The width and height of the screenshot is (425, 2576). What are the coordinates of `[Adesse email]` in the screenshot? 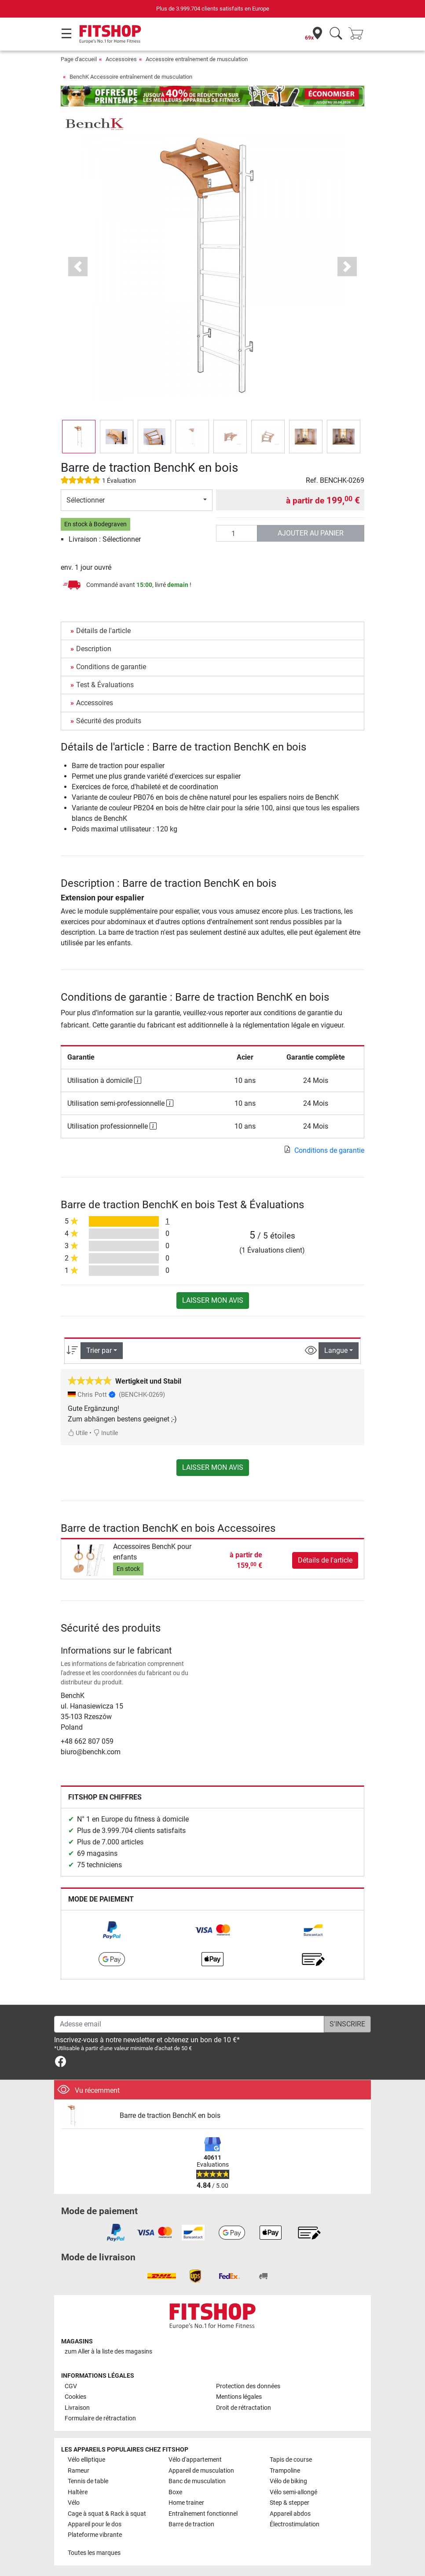 It's located at (189, 2024).